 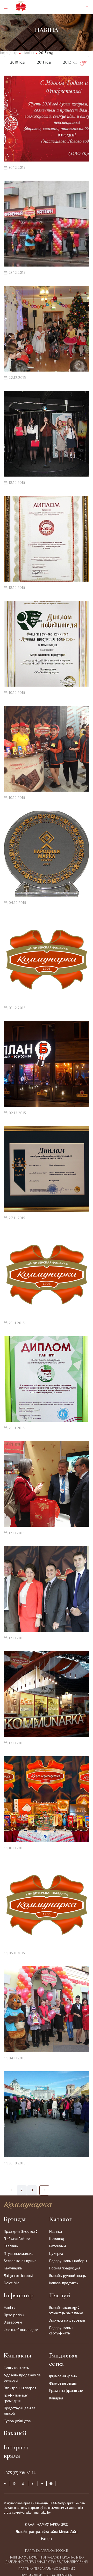 I want to click on Падарункавыя сертыфікаты, so click(x=61, y=2330).